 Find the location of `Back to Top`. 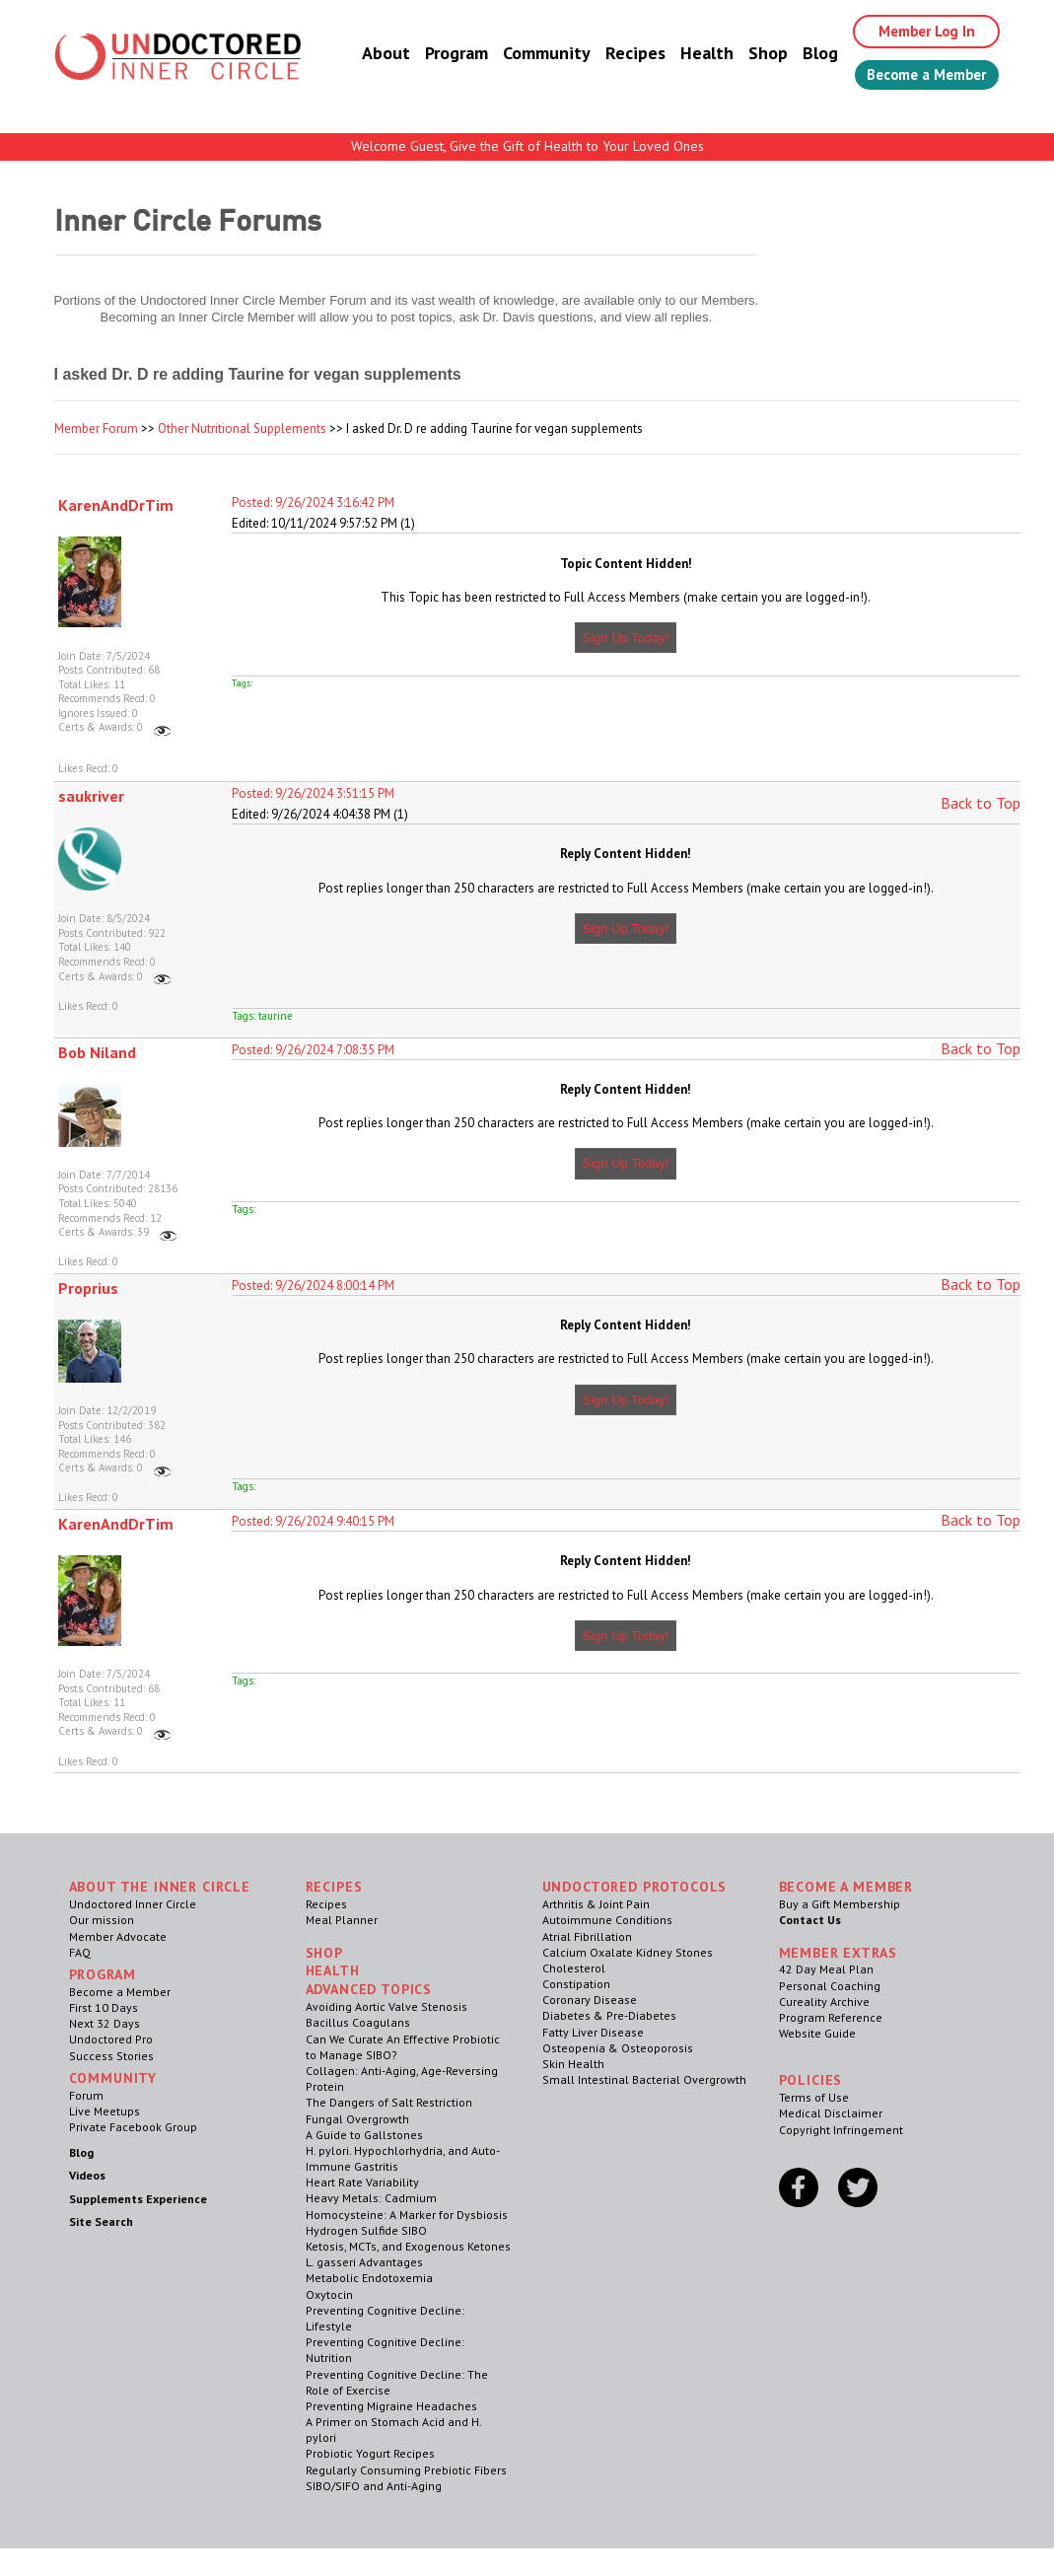

Back to Top is located at coordinates (980, 803).